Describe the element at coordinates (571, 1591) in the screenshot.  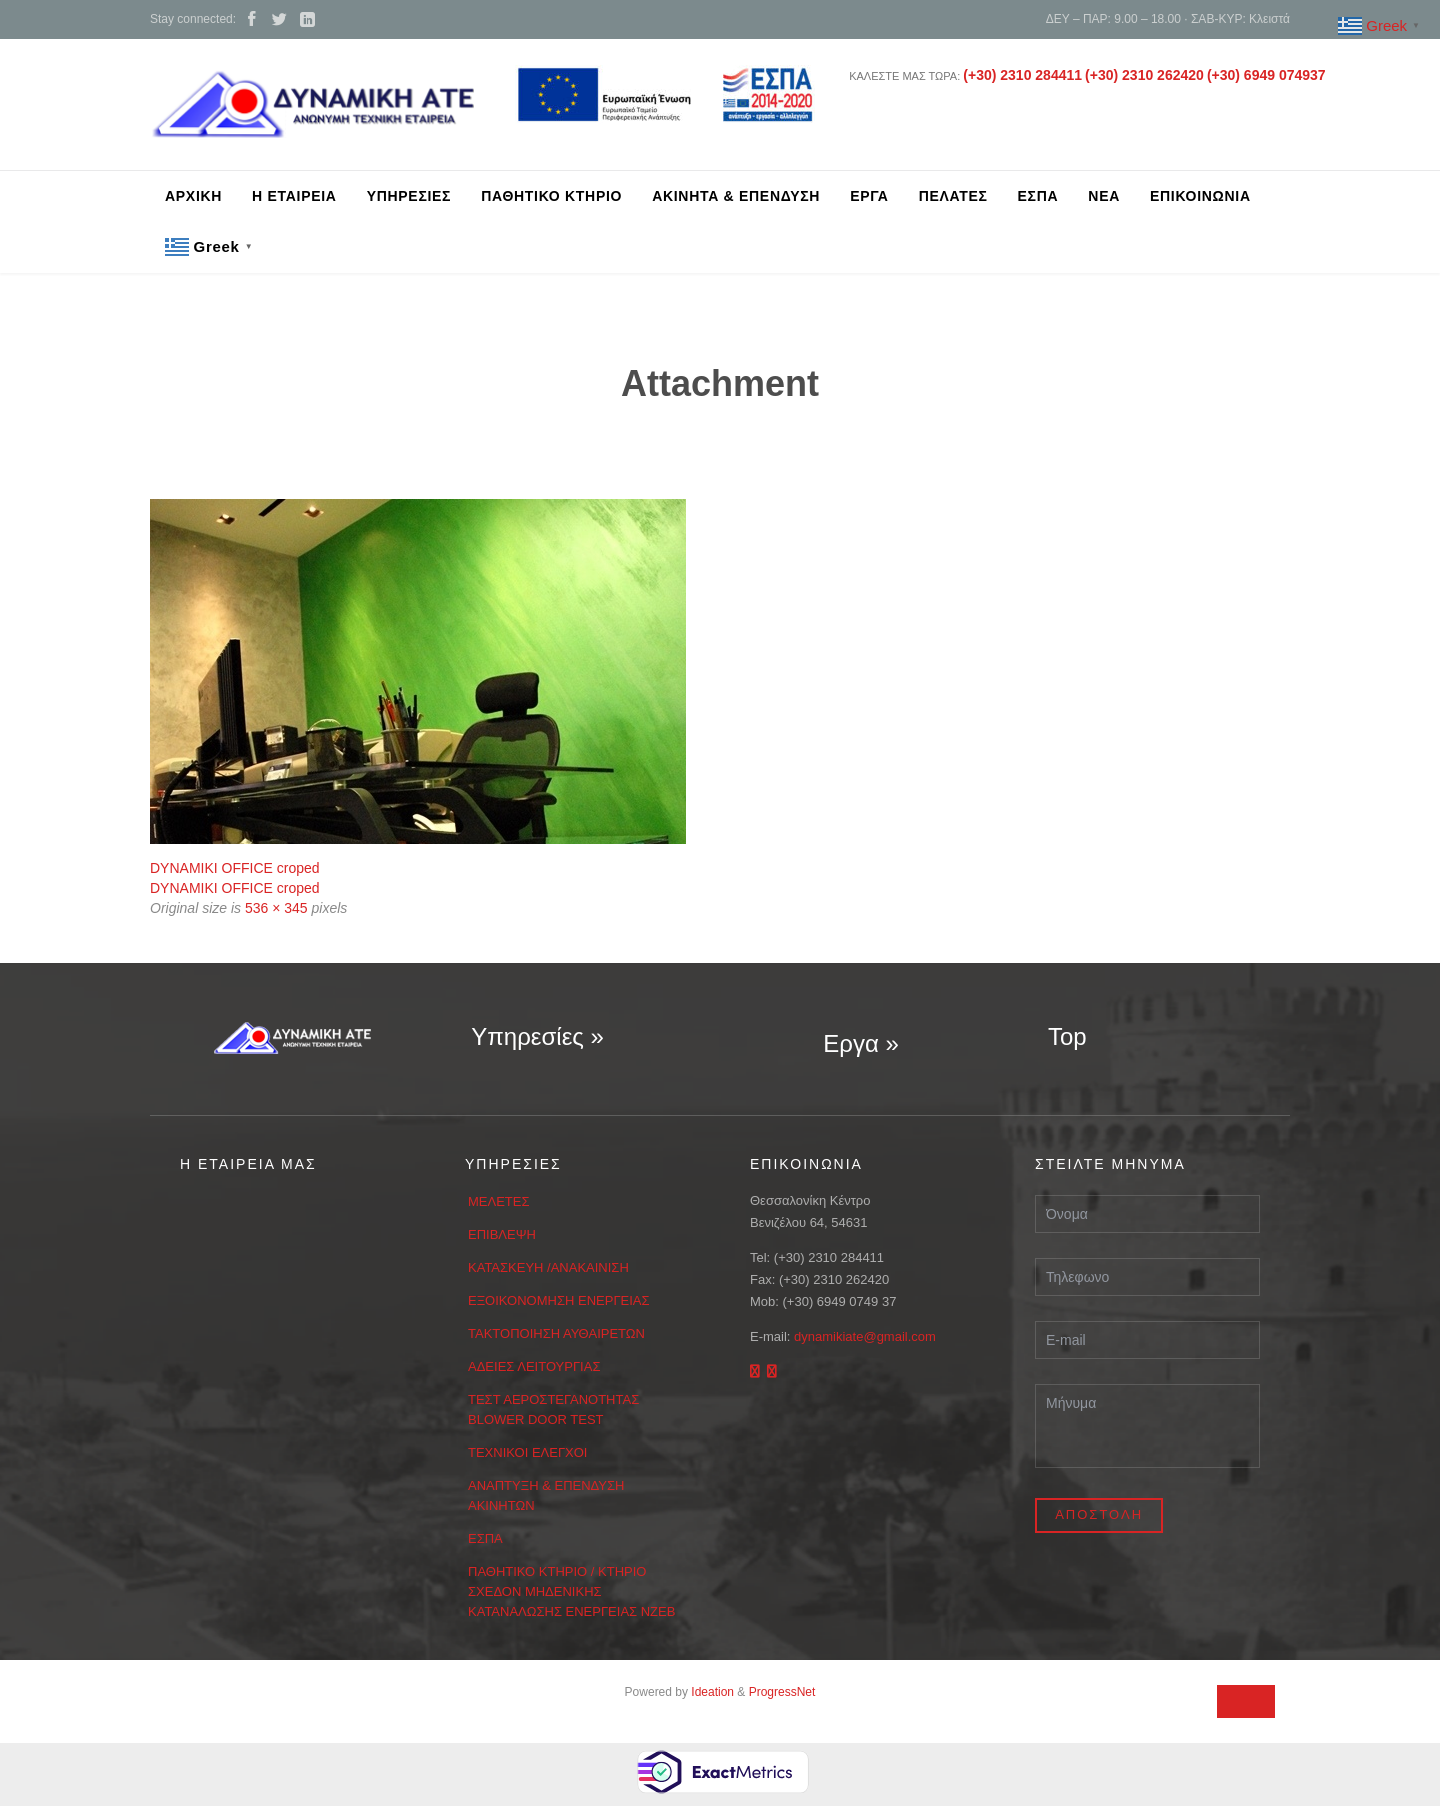
I see `ΠΑΘΗΤΙΚΟ ΚΤΗΡΙΟ / ΚΤΗΡΙΟ ΣΧΕΔΟΝ ΜΗΔΕΝΙΚΗΣ ΚΑΤΑΝΑΛΩΣΗΣ ΕΝΕΡΓΕΙΑΣ ΝΖΕΒ` at that location.